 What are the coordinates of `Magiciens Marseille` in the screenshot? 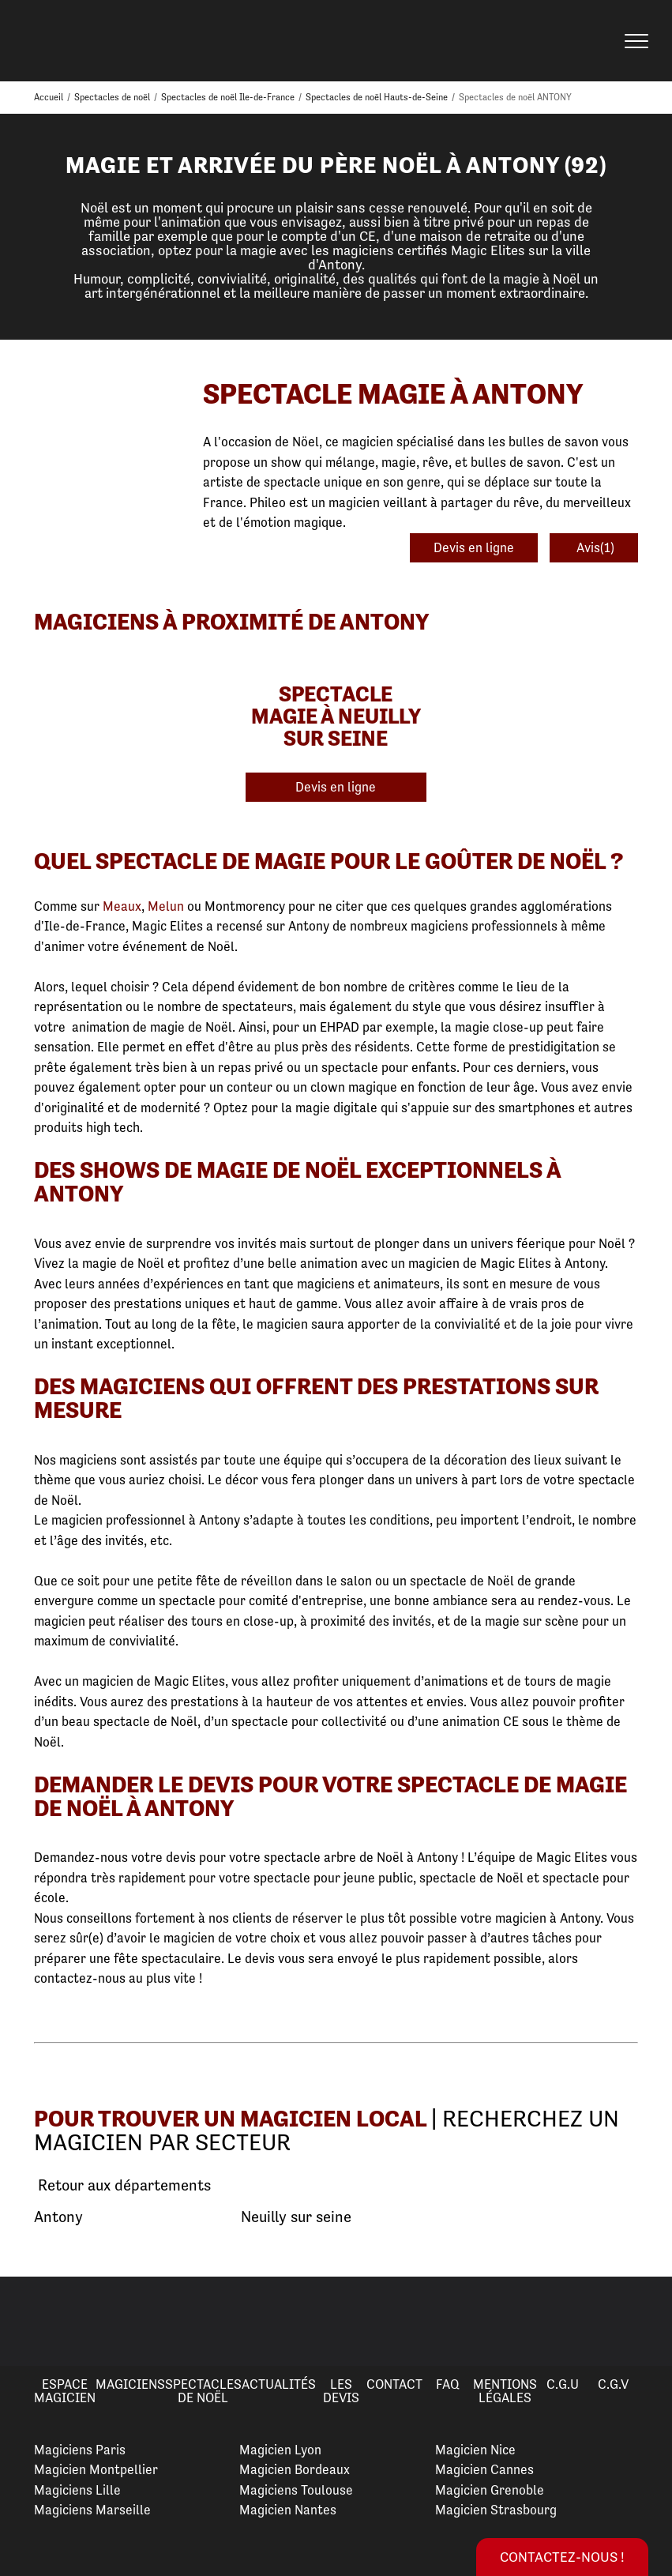 It's located at (92, 2510).